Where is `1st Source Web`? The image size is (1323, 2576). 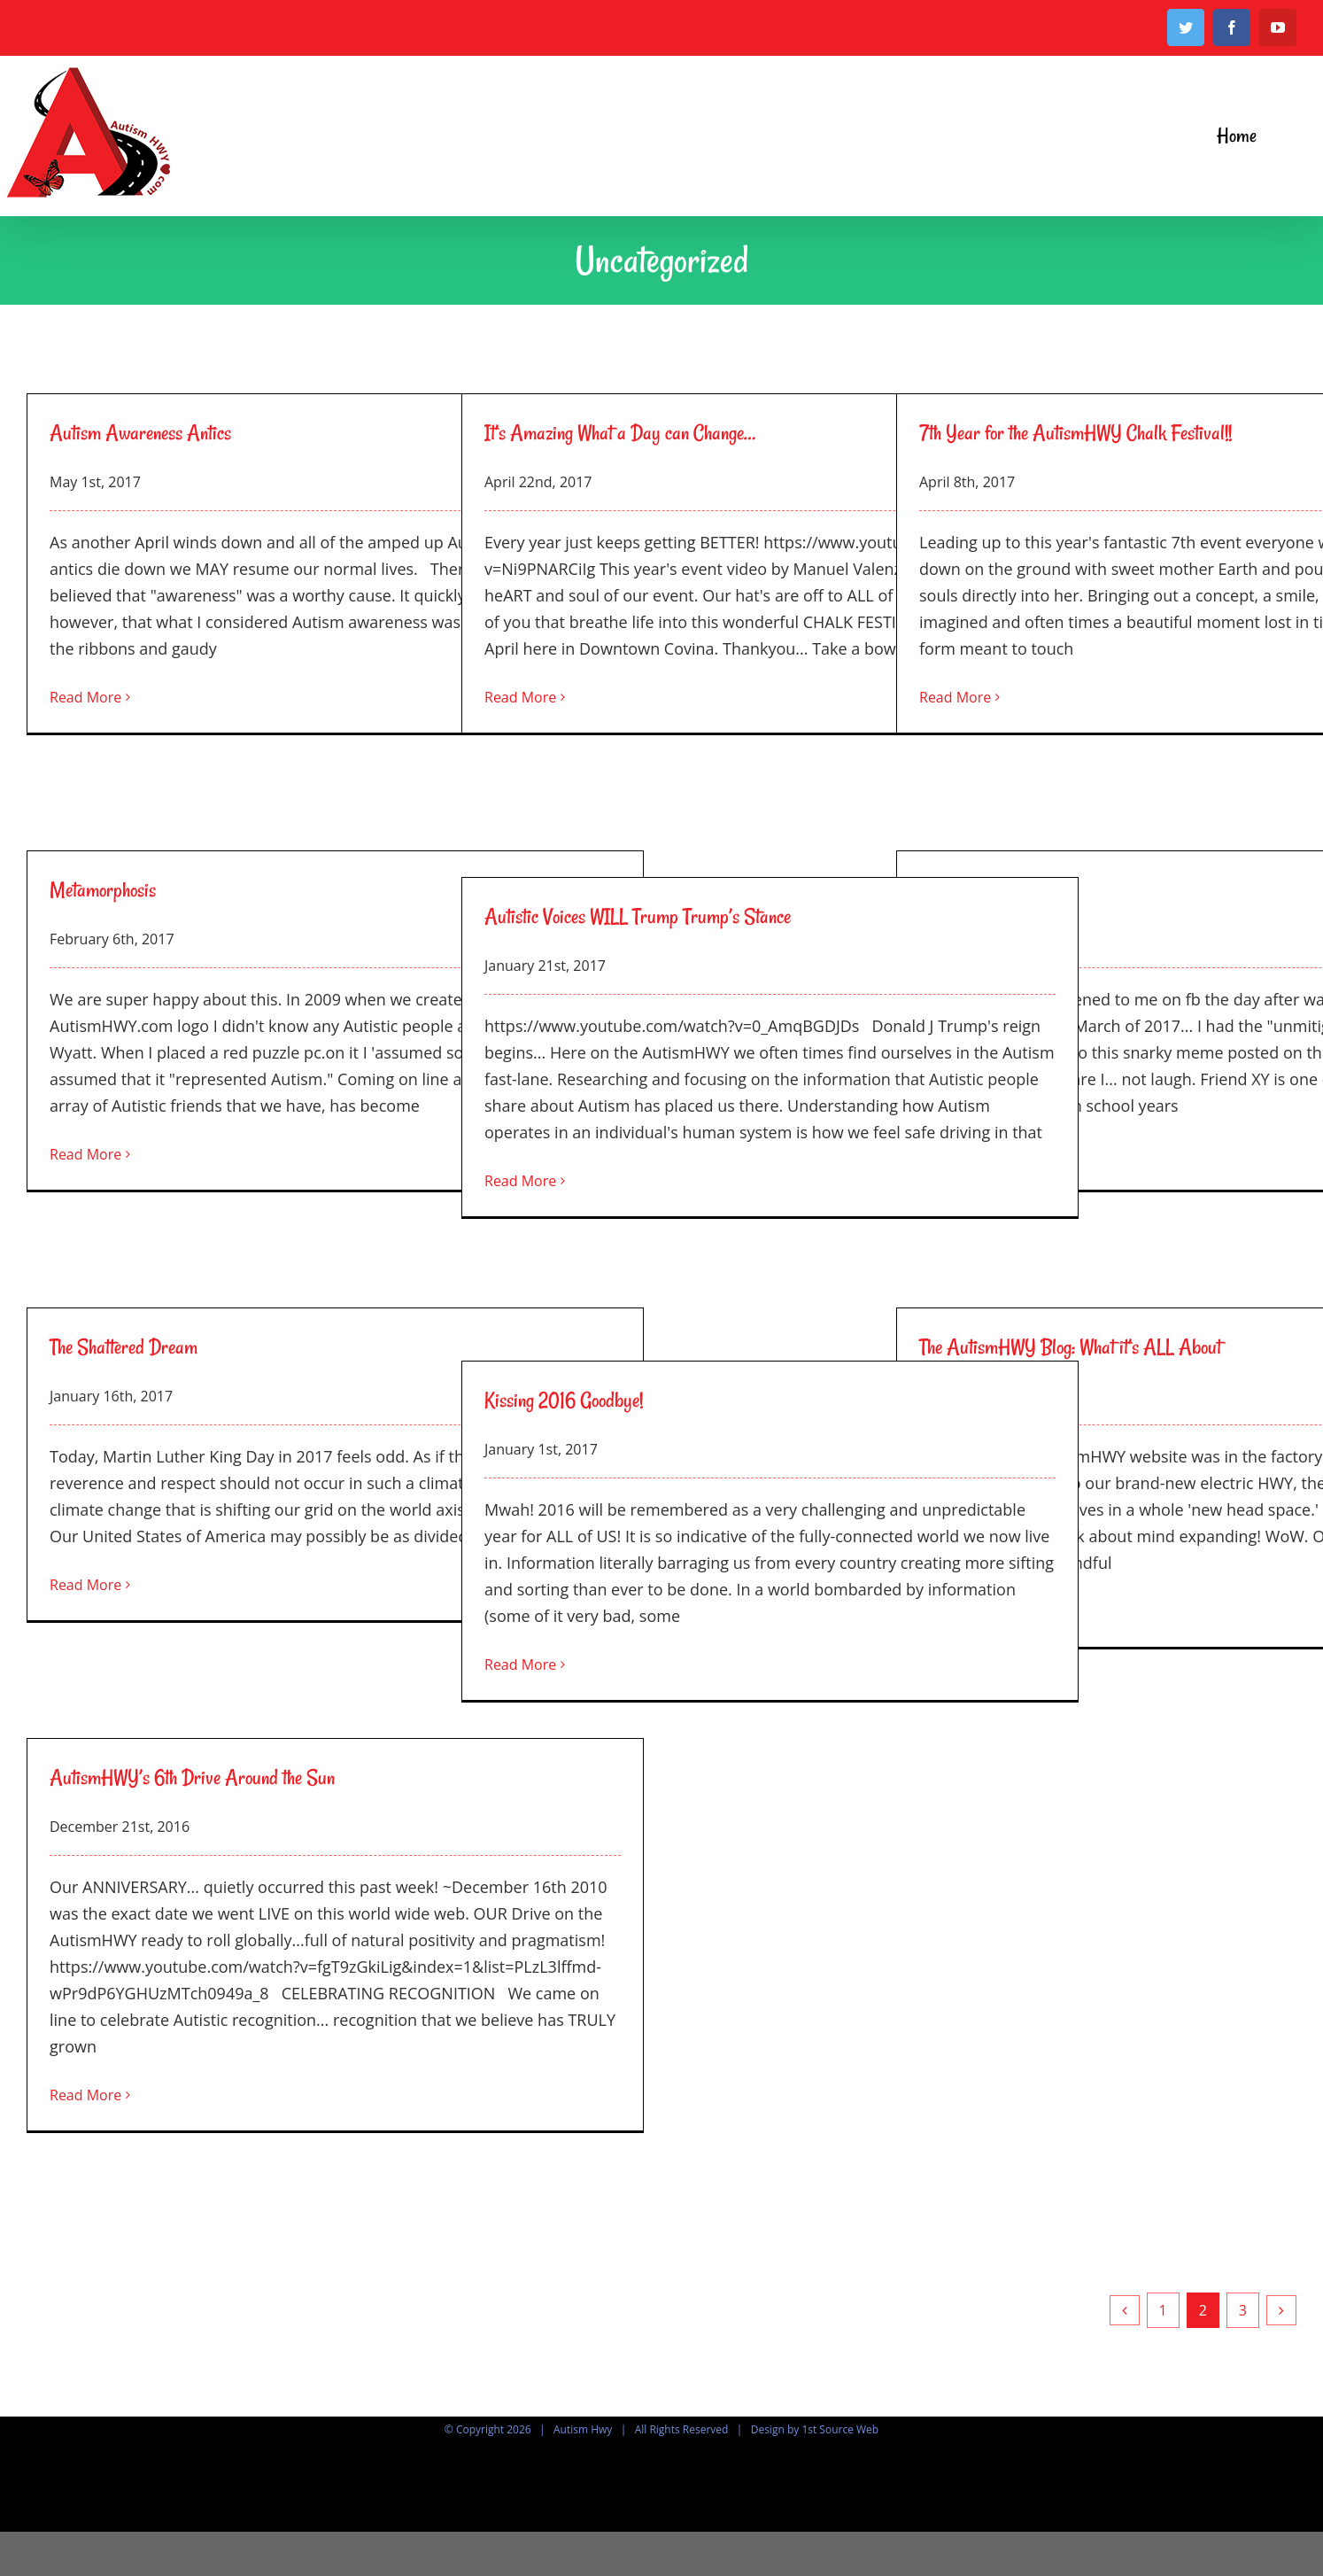
1st Source Web is located at coordinates (839, 2429).